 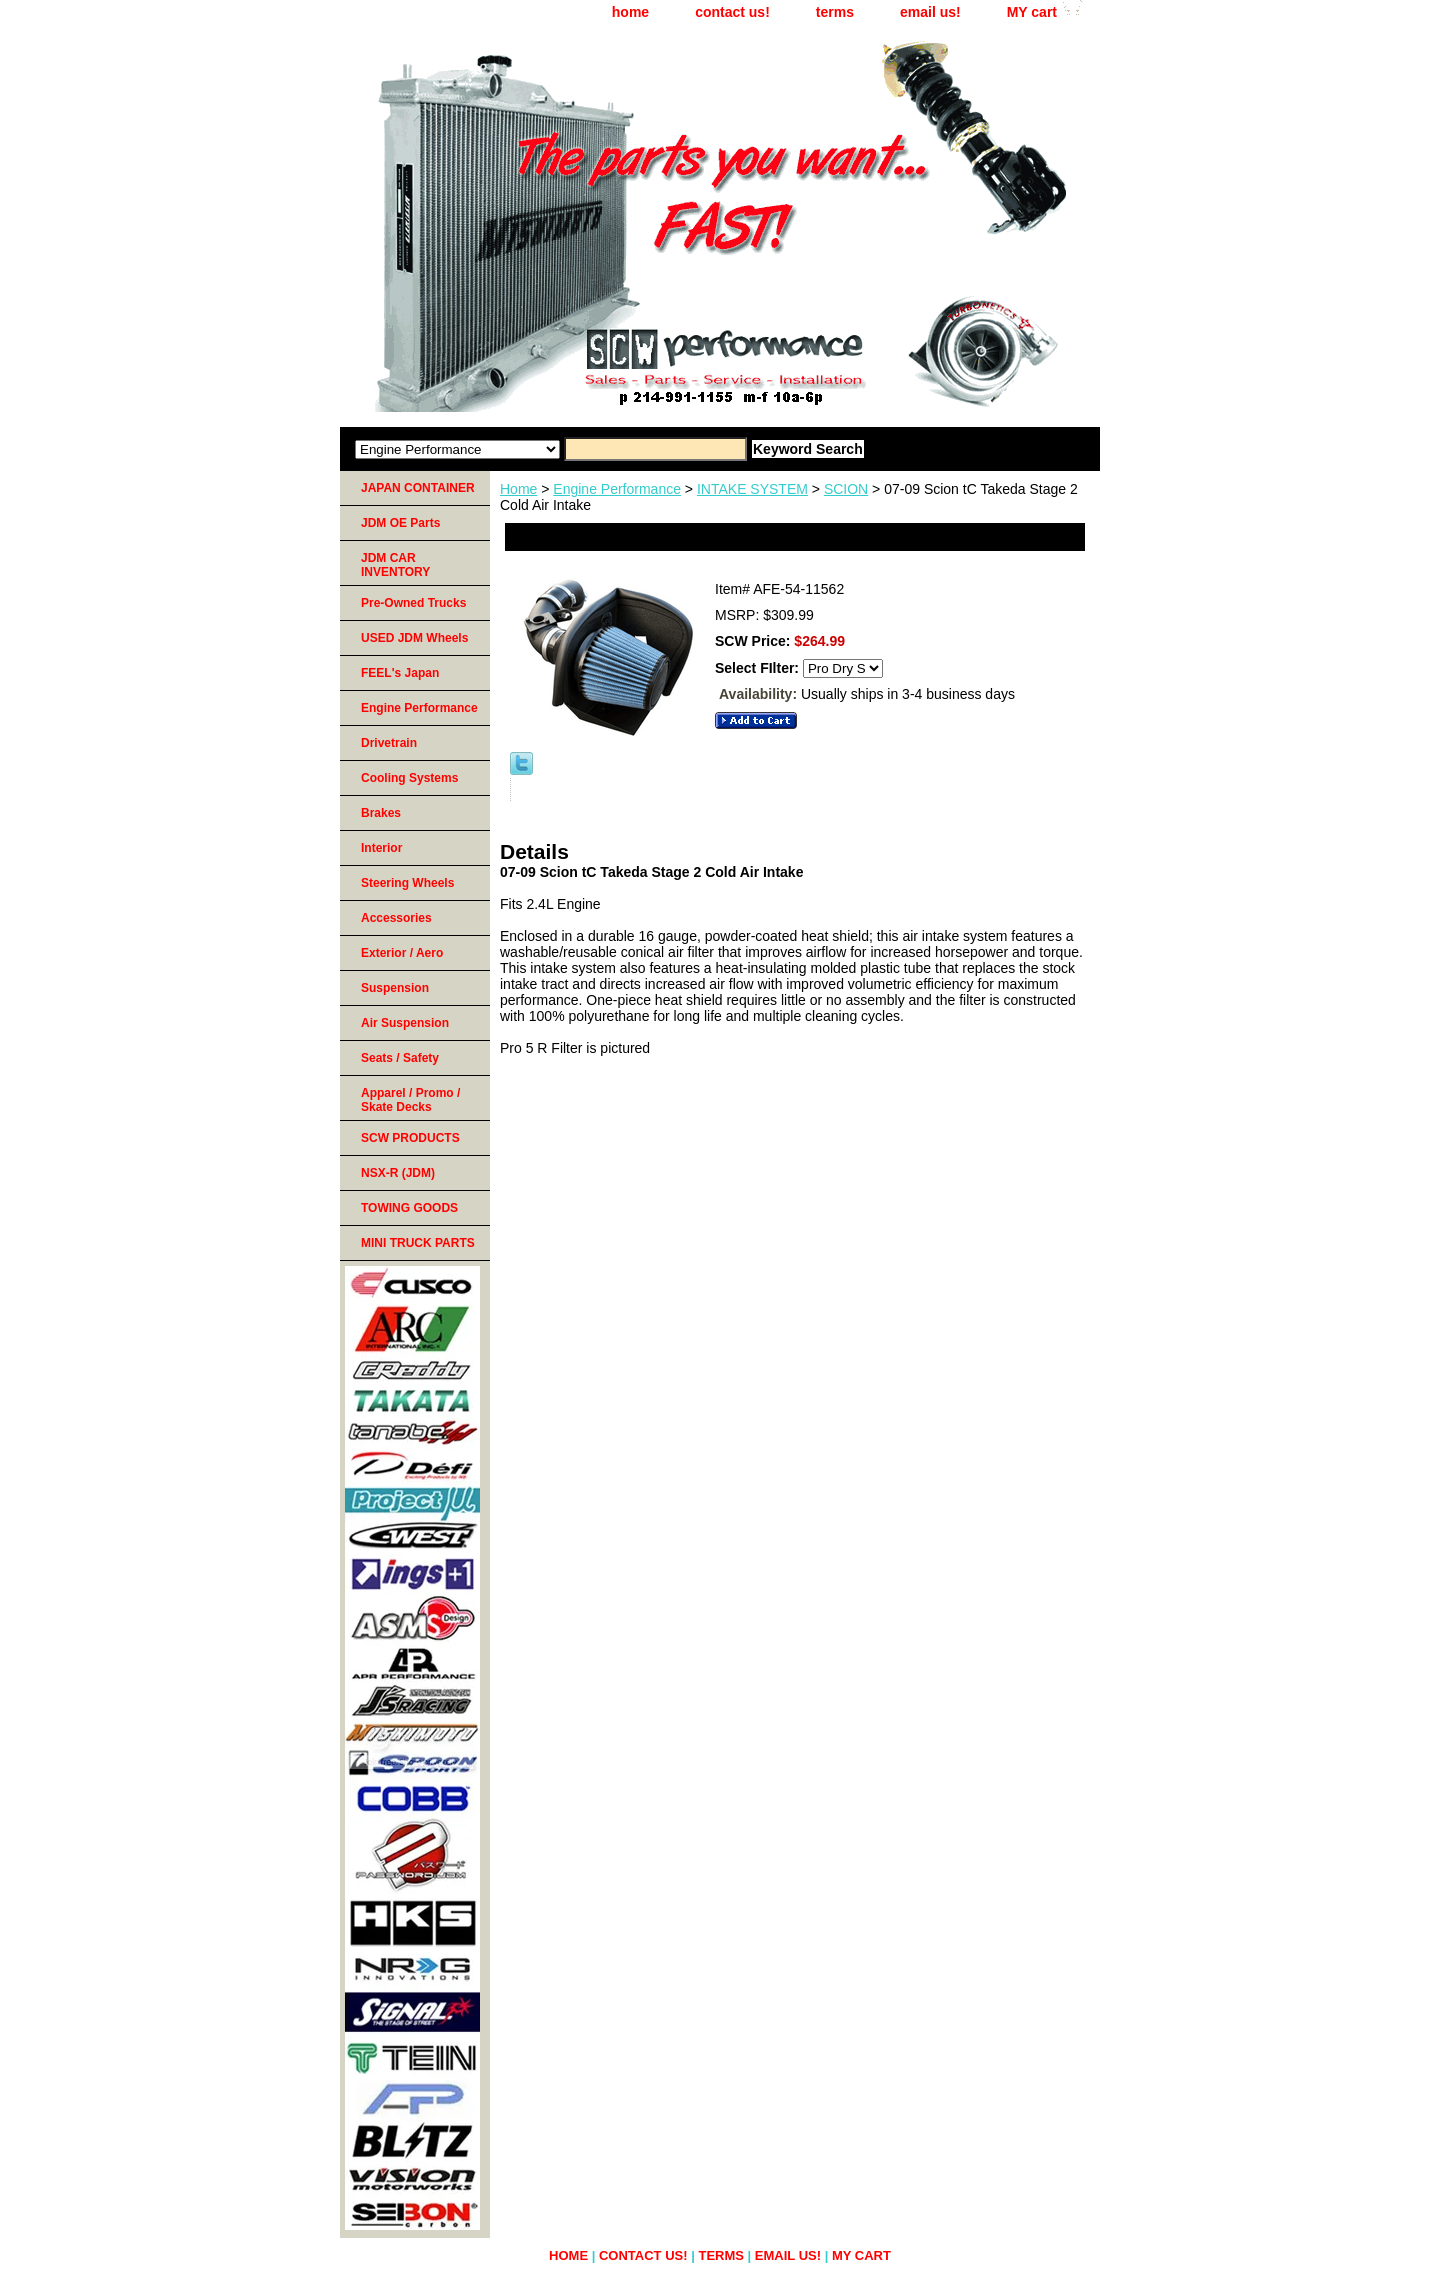 I want to click on Pre-Owned Trucks, so click(x=413, y=603).